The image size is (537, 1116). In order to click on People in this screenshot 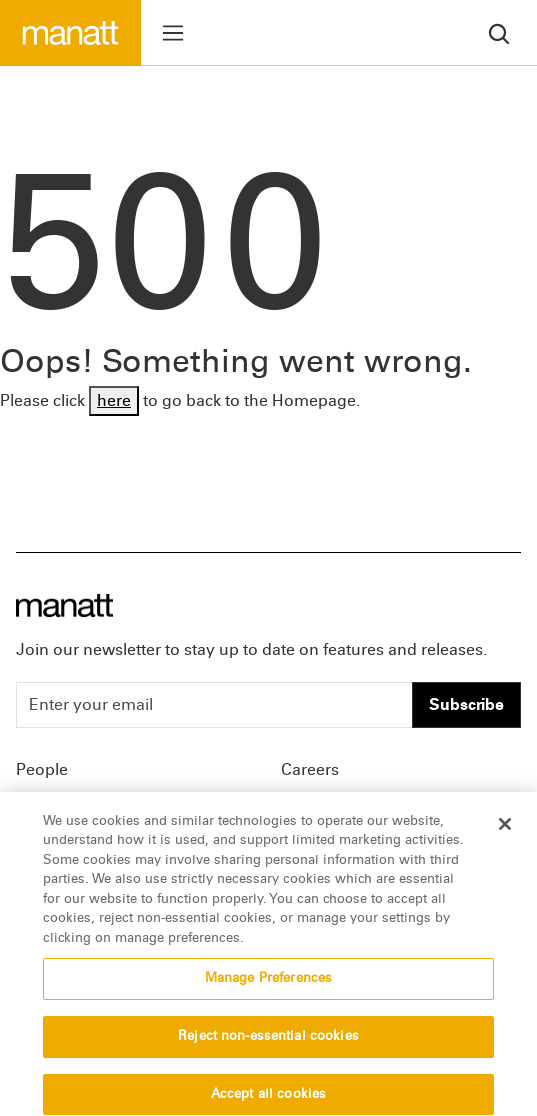, I will do `click(42, 769)`.